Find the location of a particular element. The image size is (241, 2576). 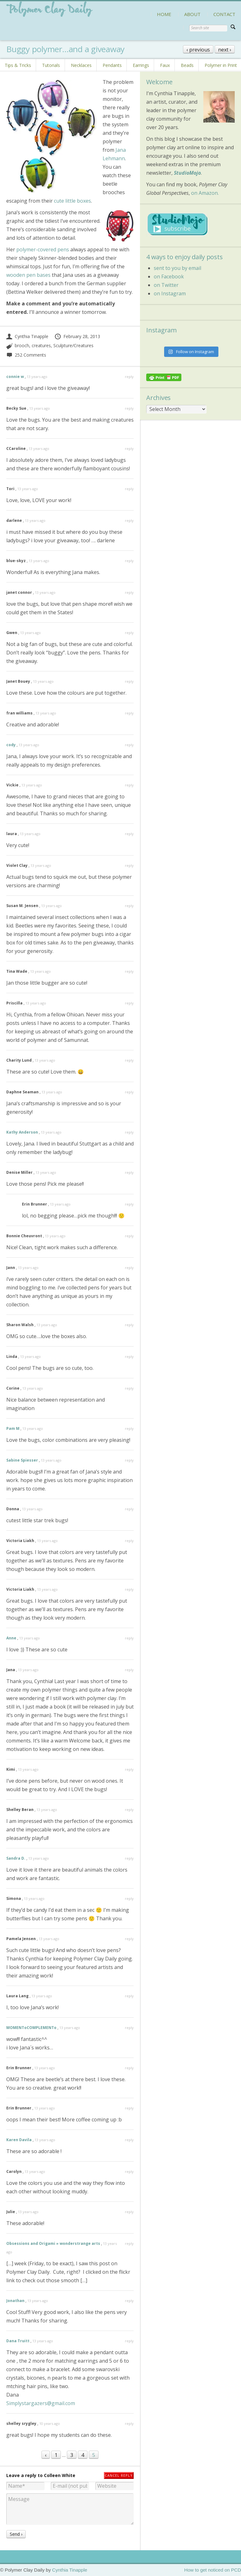

HOME is located at coordinates (164, 14).